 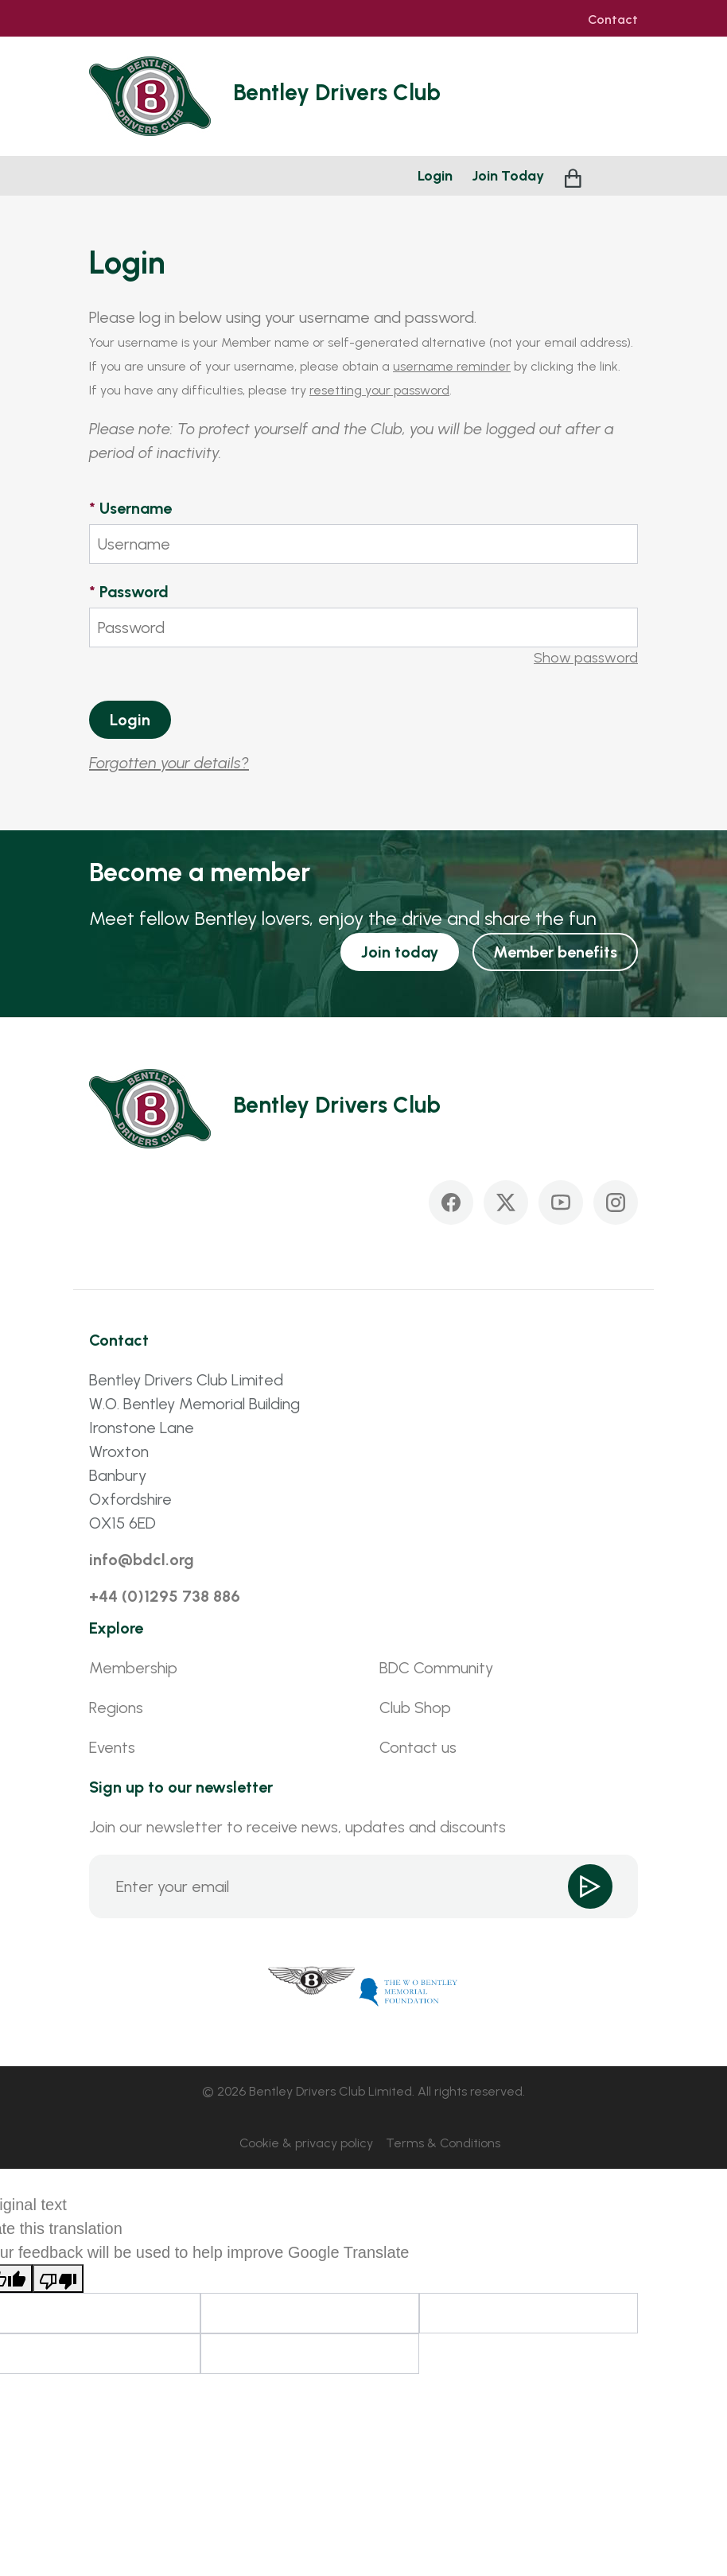 What do you see at coordinates (452, 366) in the screenshot?
I see `username reminder` at bounding box center [452, 366].